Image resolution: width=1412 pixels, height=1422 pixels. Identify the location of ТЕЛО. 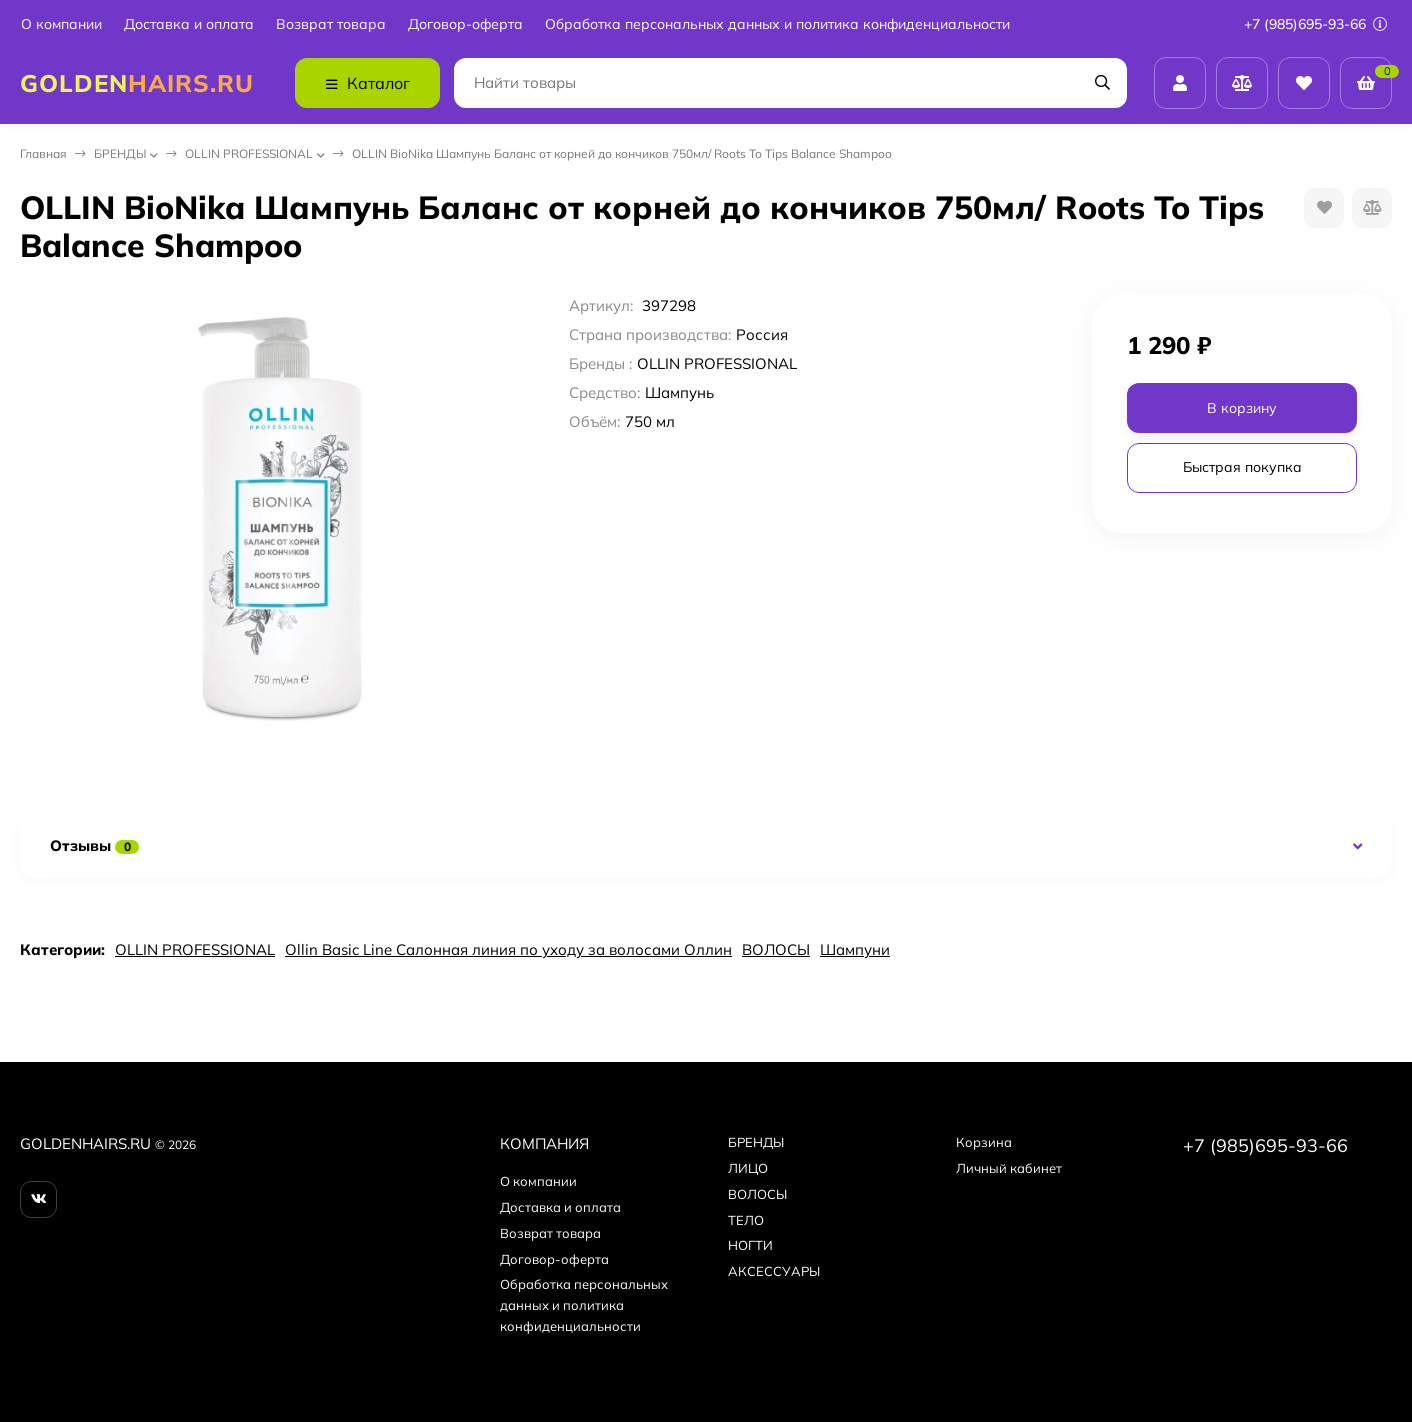
(746, 1220).